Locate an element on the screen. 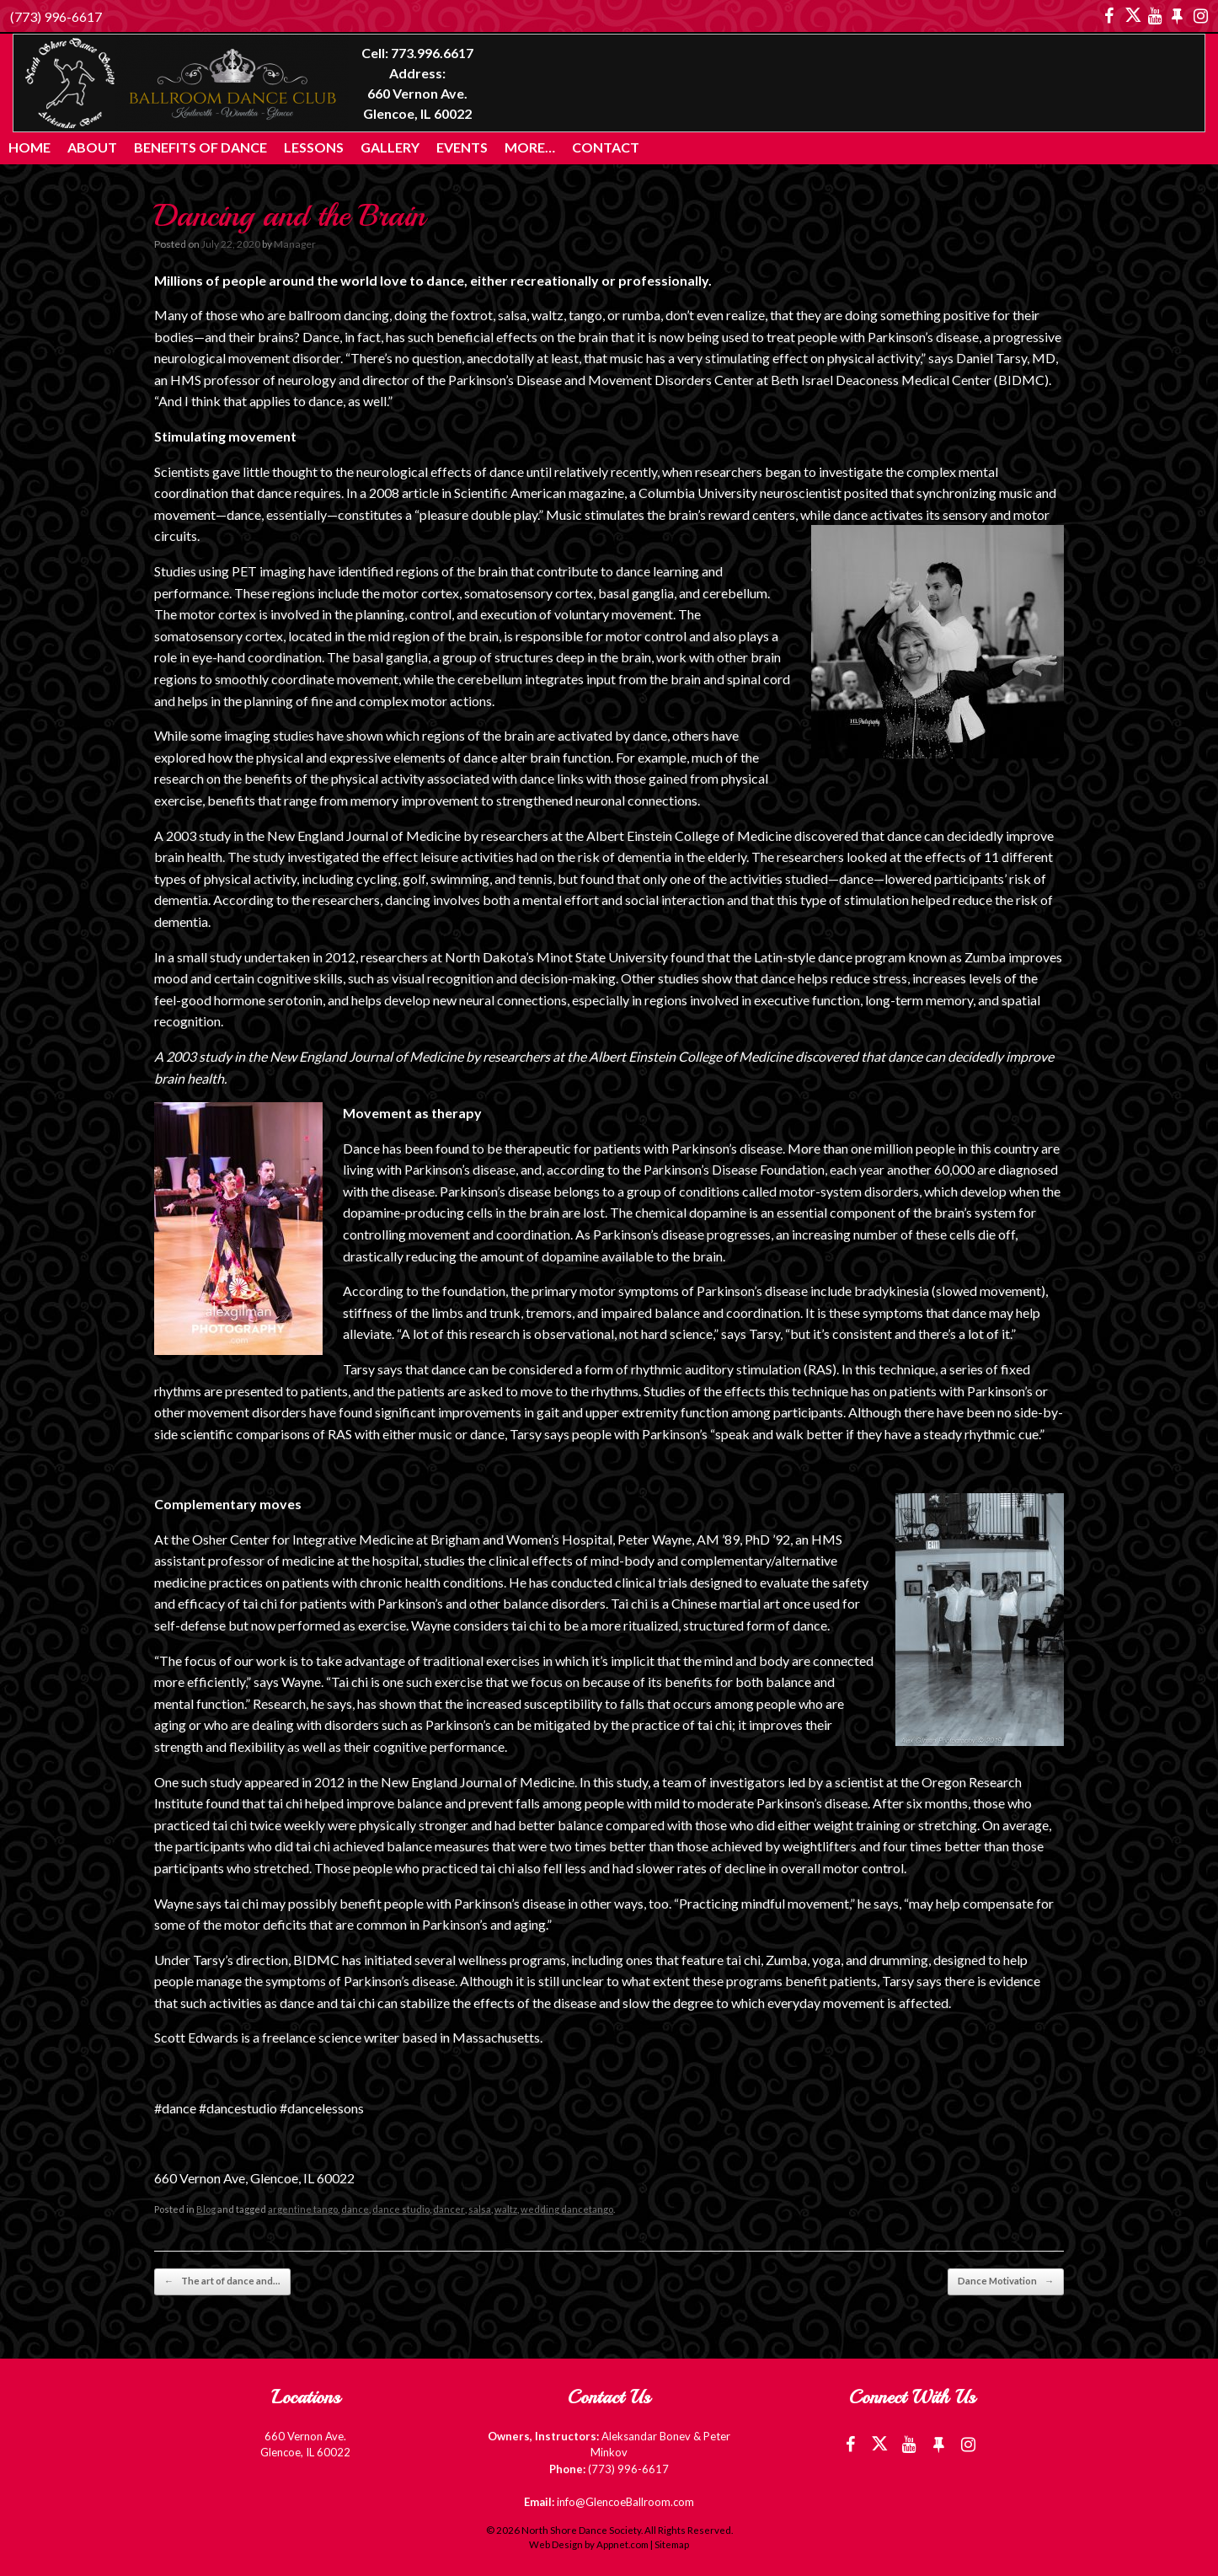 The height and width of the screenshot is (2576, 1218). Sitemap is located at coordinates (671, 2543).